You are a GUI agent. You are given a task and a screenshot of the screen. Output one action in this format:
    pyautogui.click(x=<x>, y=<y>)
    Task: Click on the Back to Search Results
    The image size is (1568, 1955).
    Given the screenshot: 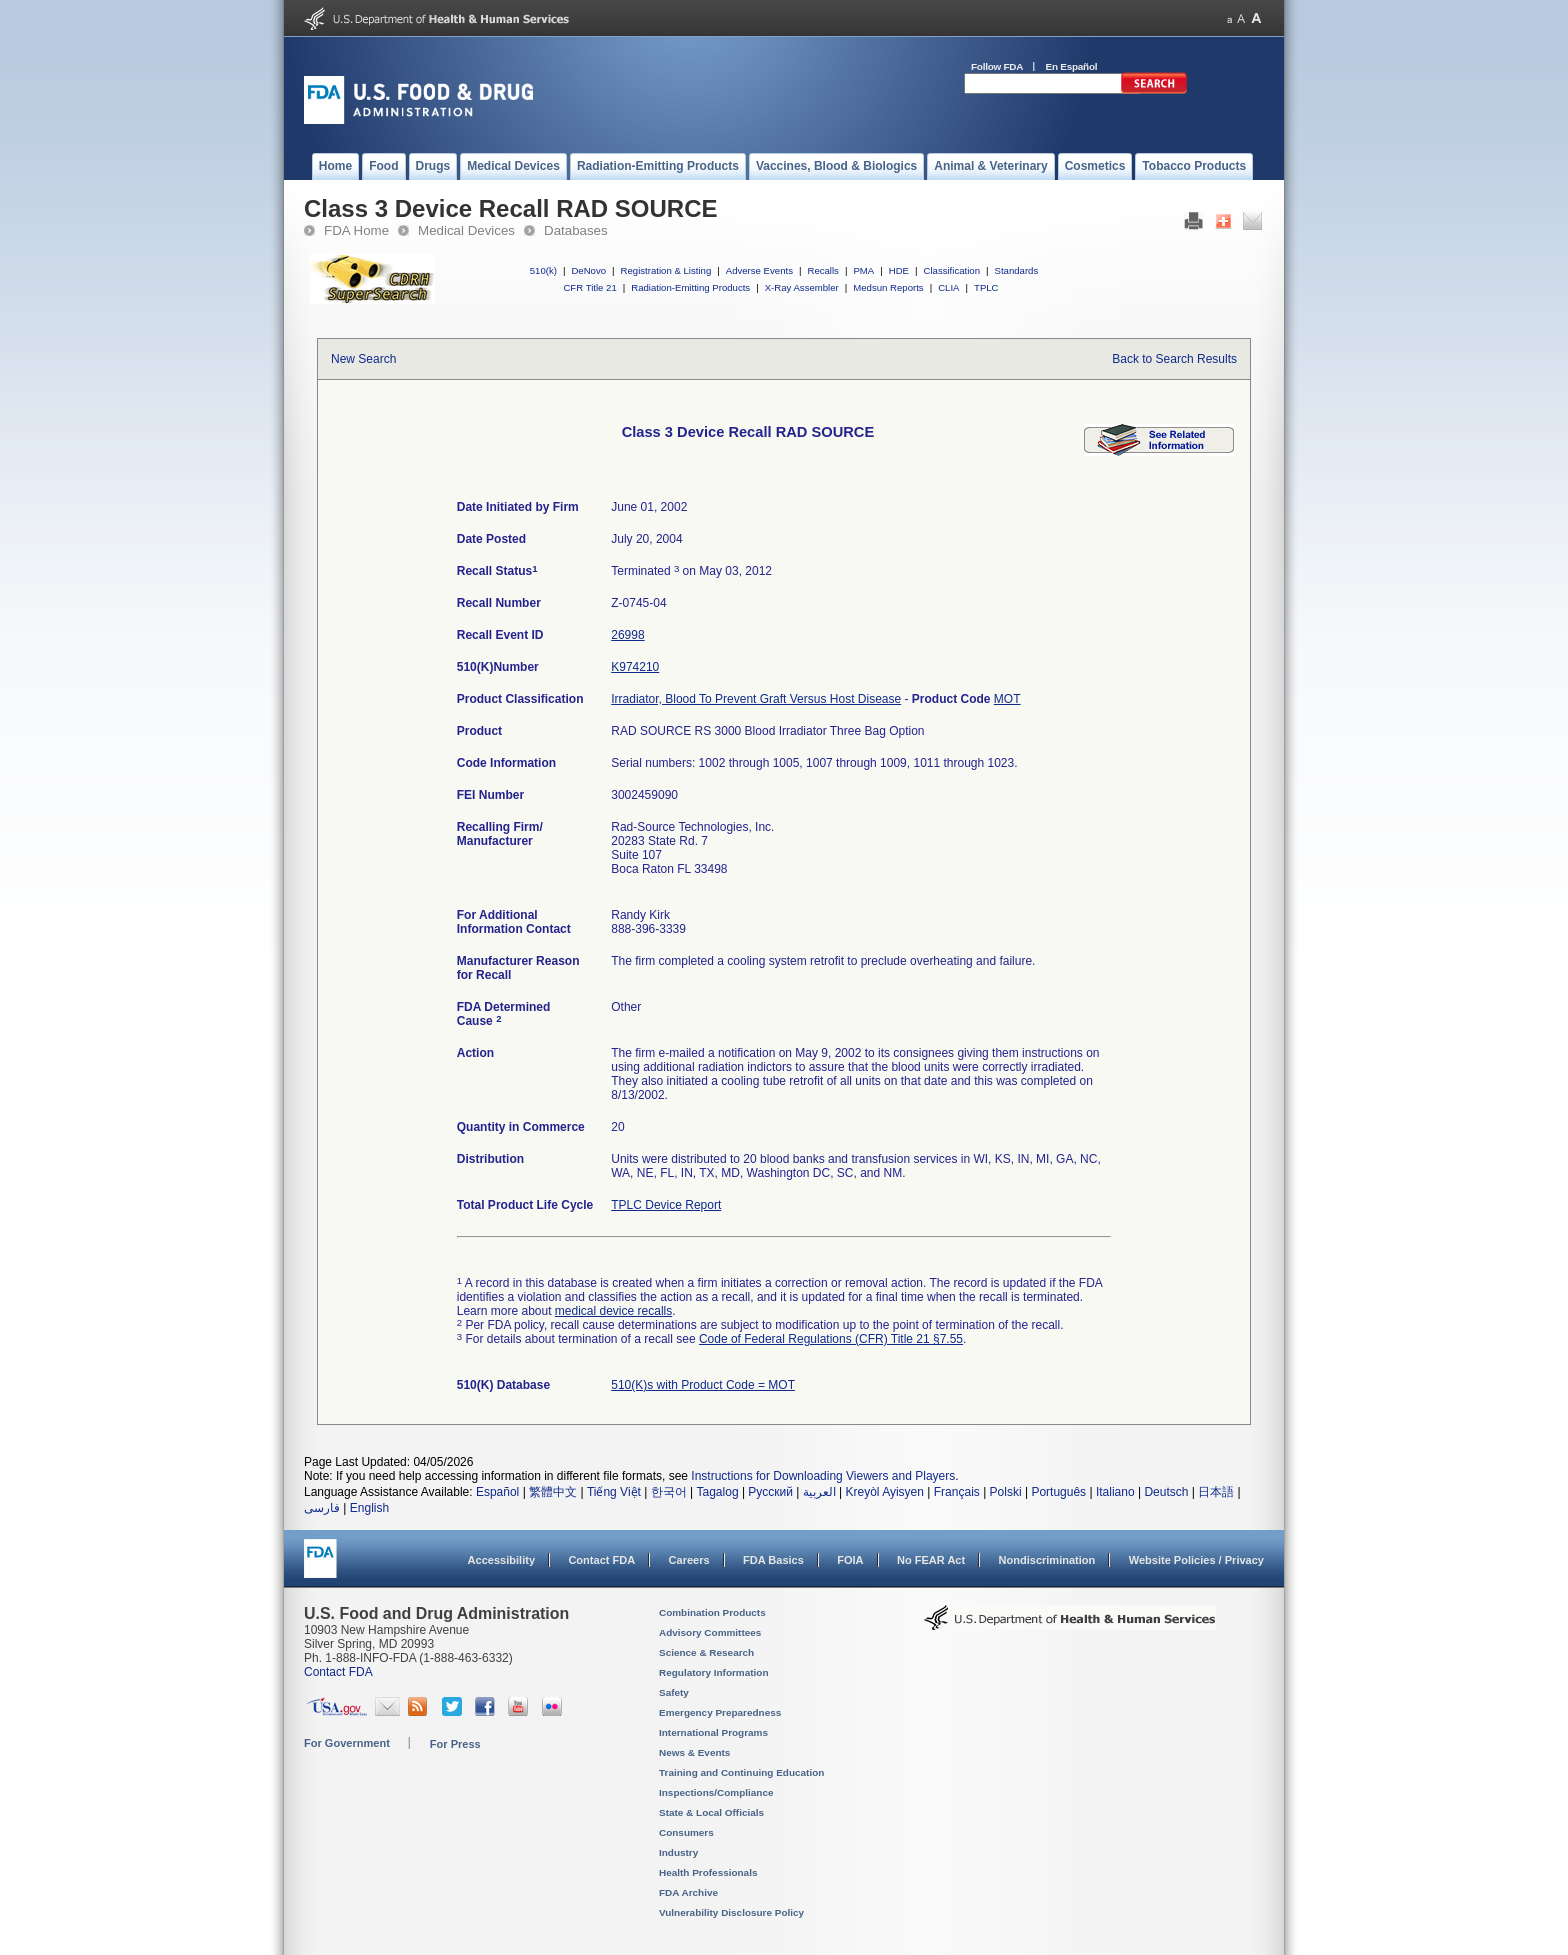 What is the action you would take?
    pyautogui.click(x=1174, y=359)
    